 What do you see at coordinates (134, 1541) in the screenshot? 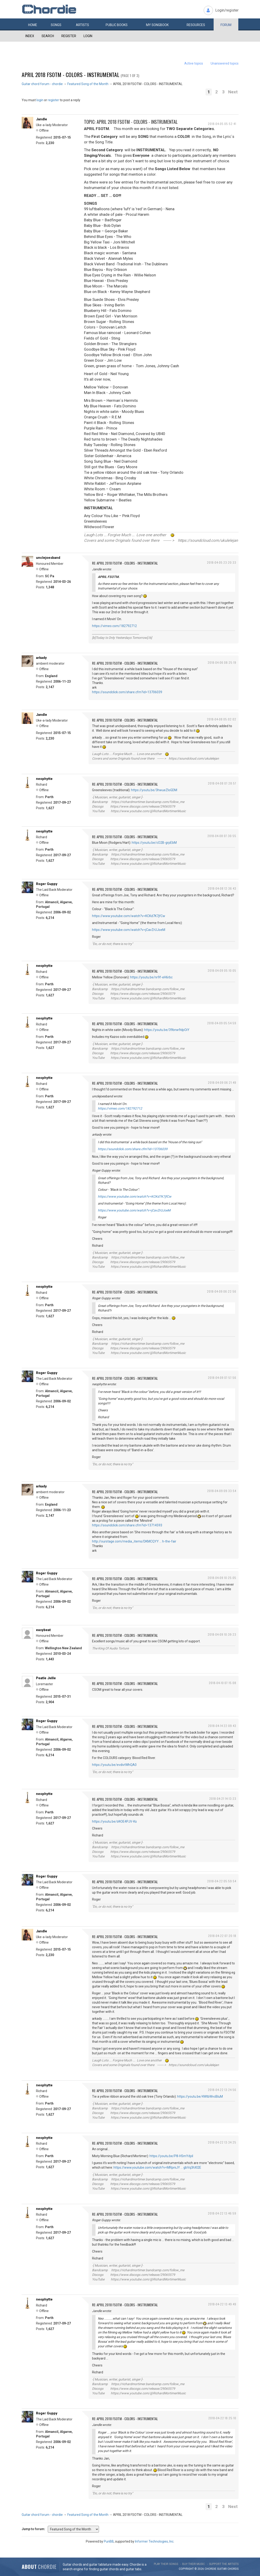
I see `http://ourstage.com/media_items/DKMCQYY … h-the-fair` at bounding box center [134, 1541].